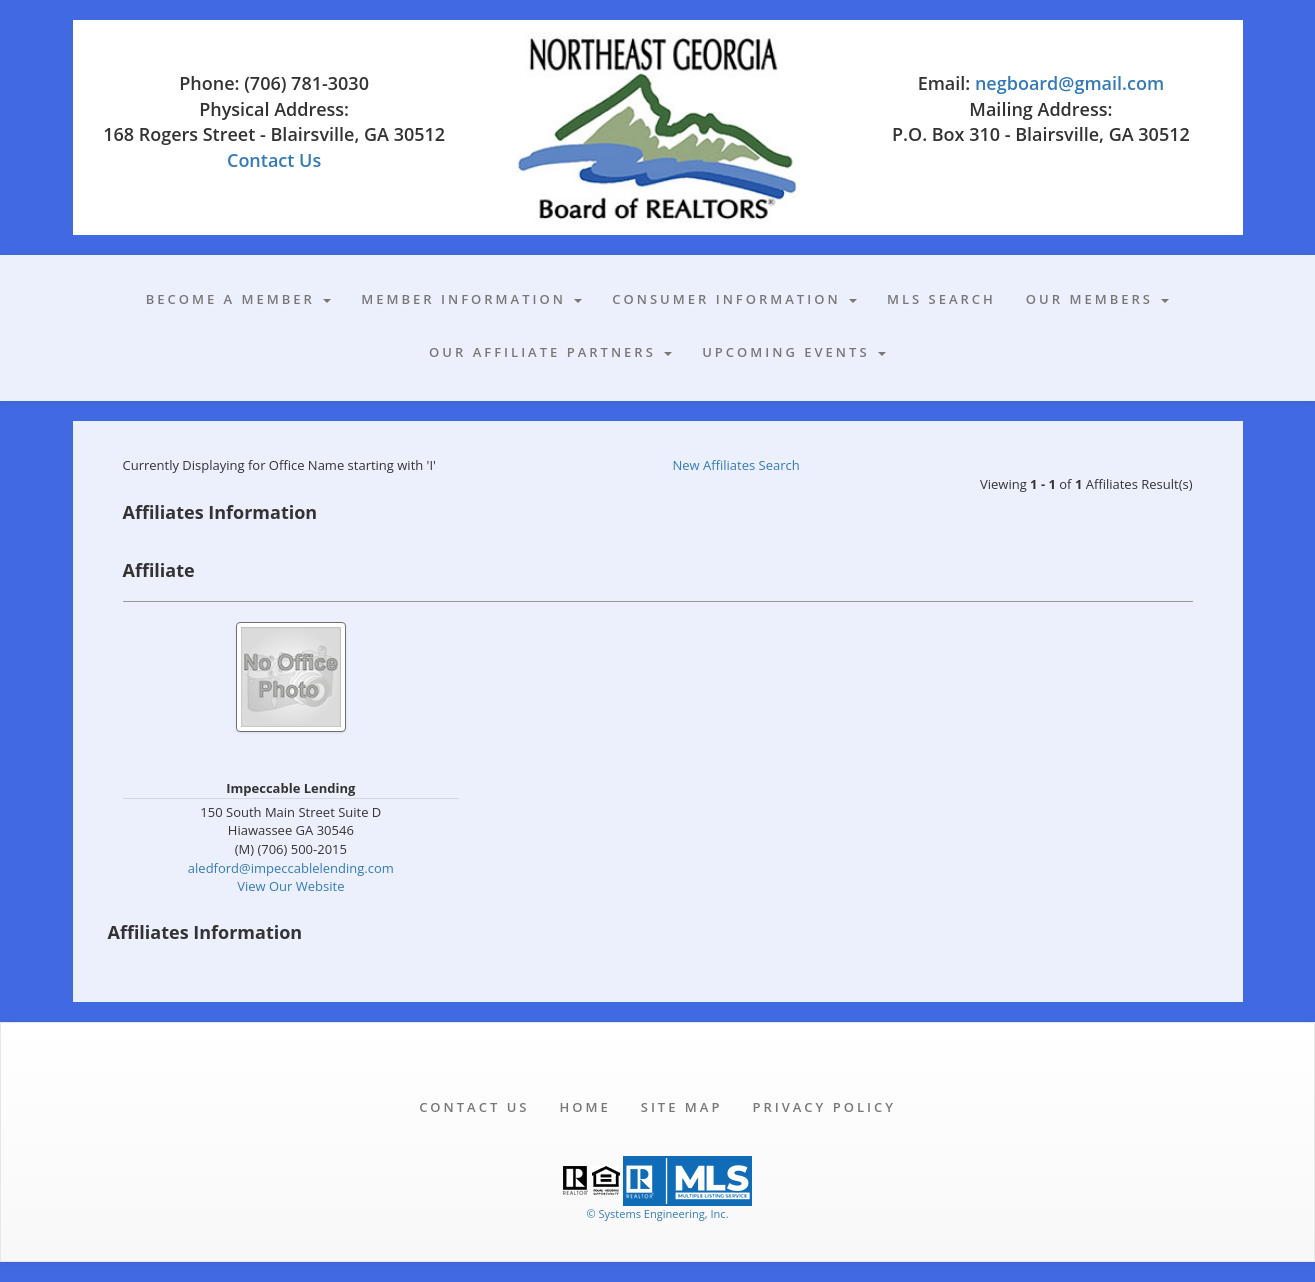 The width and height of the screenshot is (1315, 1282). I want to click on Site Map, so click(682, 1107).